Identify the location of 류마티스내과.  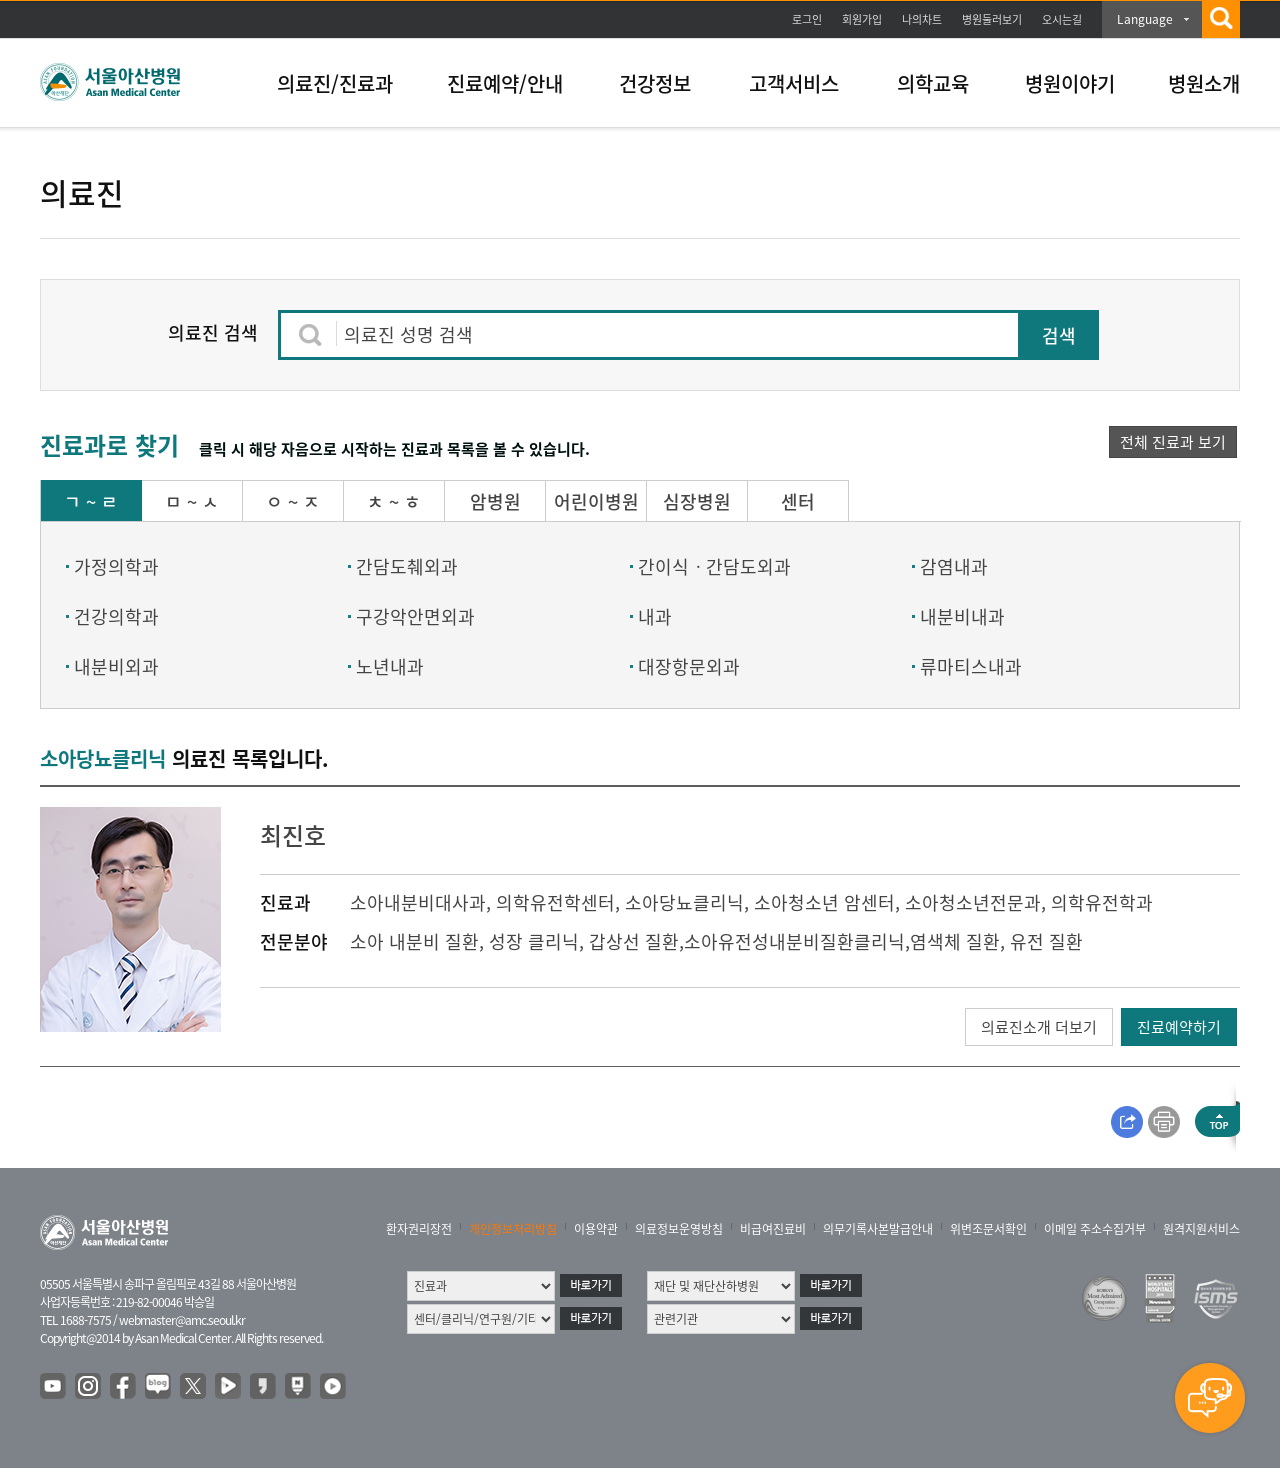
(971, 666).